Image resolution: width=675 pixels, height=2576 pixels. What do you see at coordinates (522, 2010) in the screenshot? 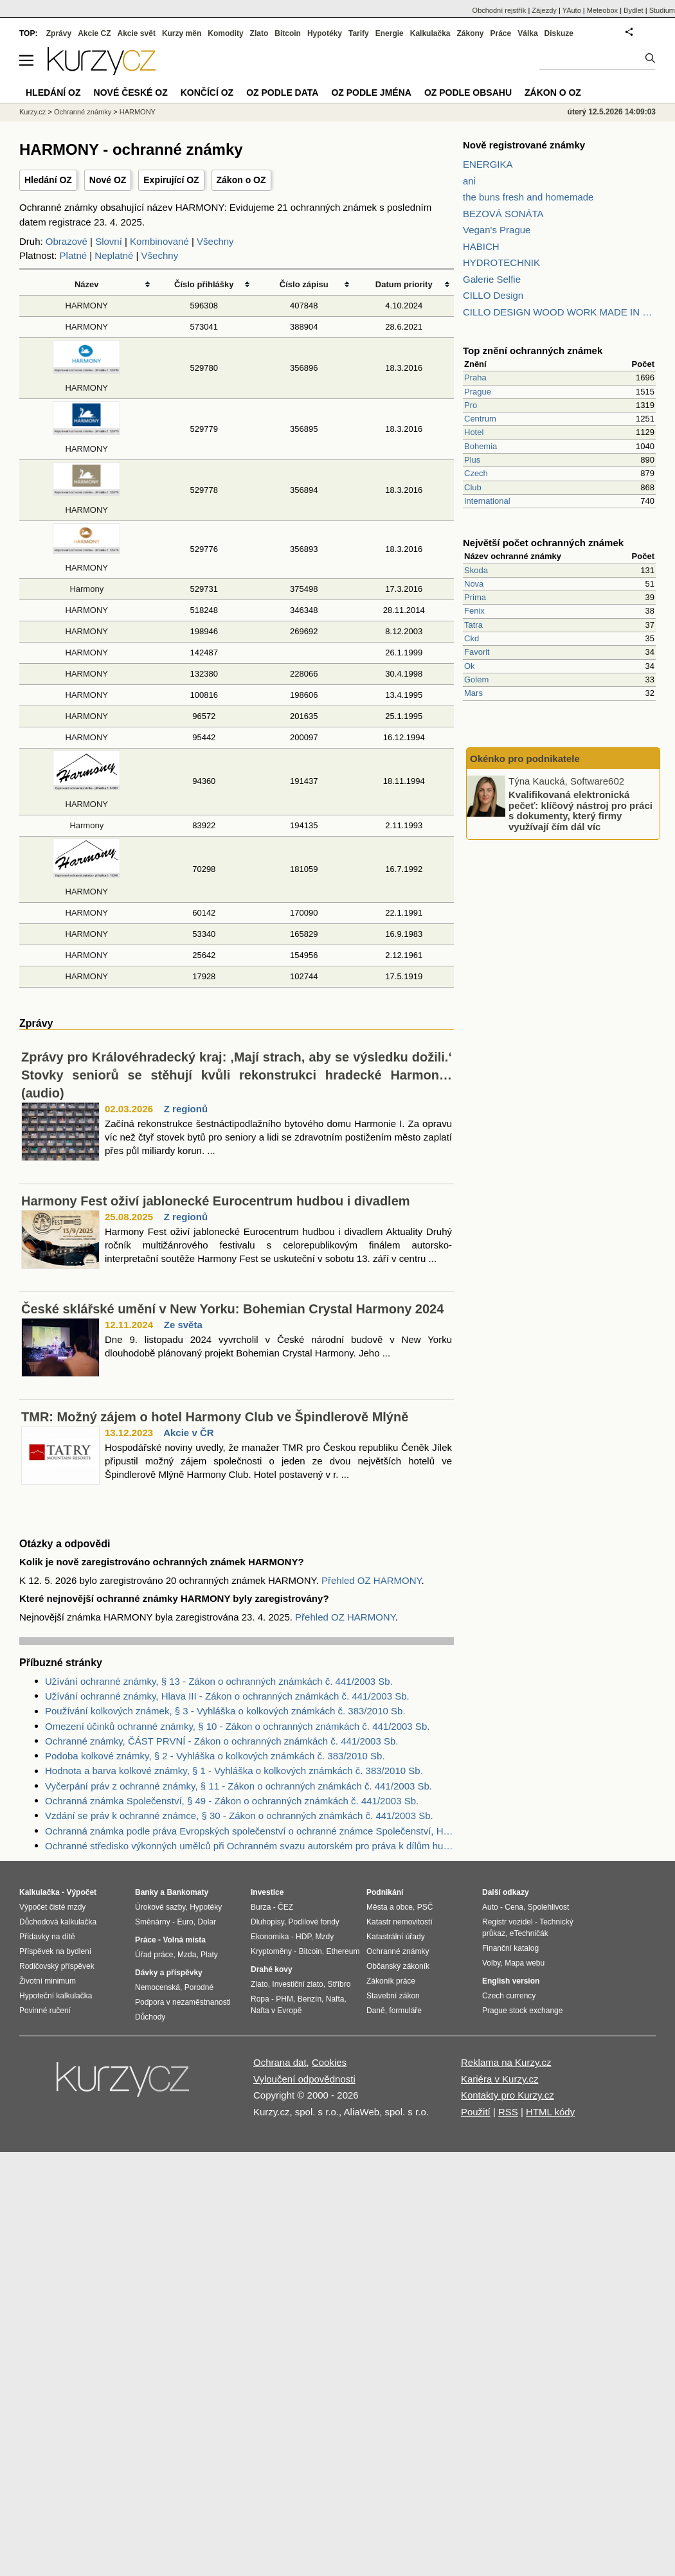
I see `Prague stock exchange` at bounding box center [522, 2010].